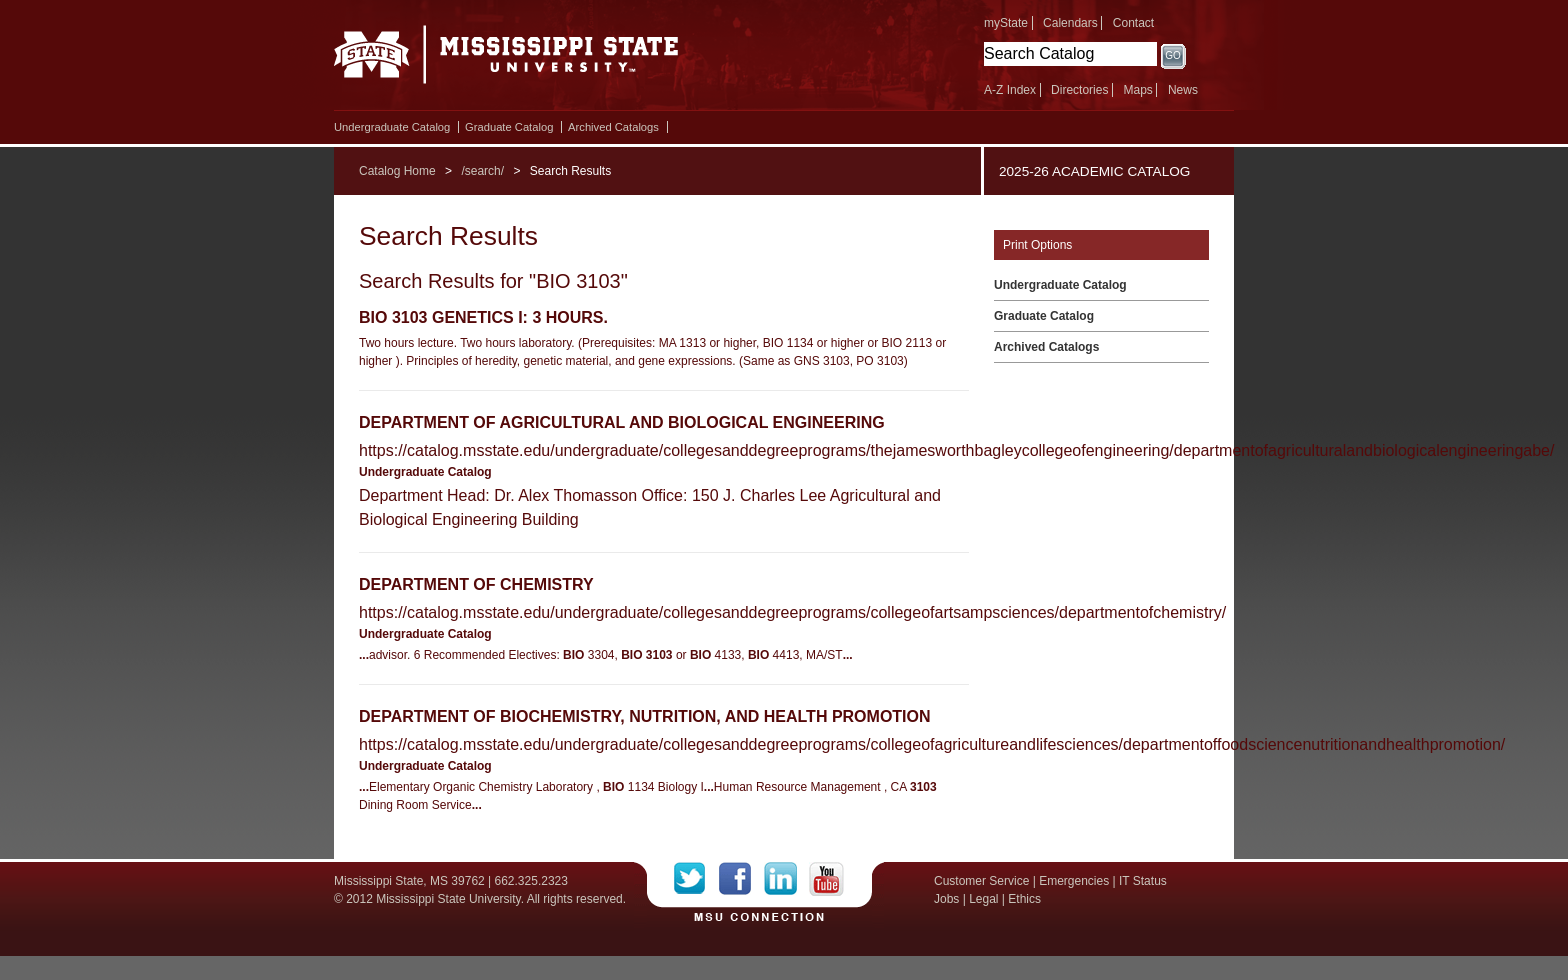  What do you see at coordinates (741, 879) in the screenshot?
I see `Facebook` at bounding box center [741, 879].